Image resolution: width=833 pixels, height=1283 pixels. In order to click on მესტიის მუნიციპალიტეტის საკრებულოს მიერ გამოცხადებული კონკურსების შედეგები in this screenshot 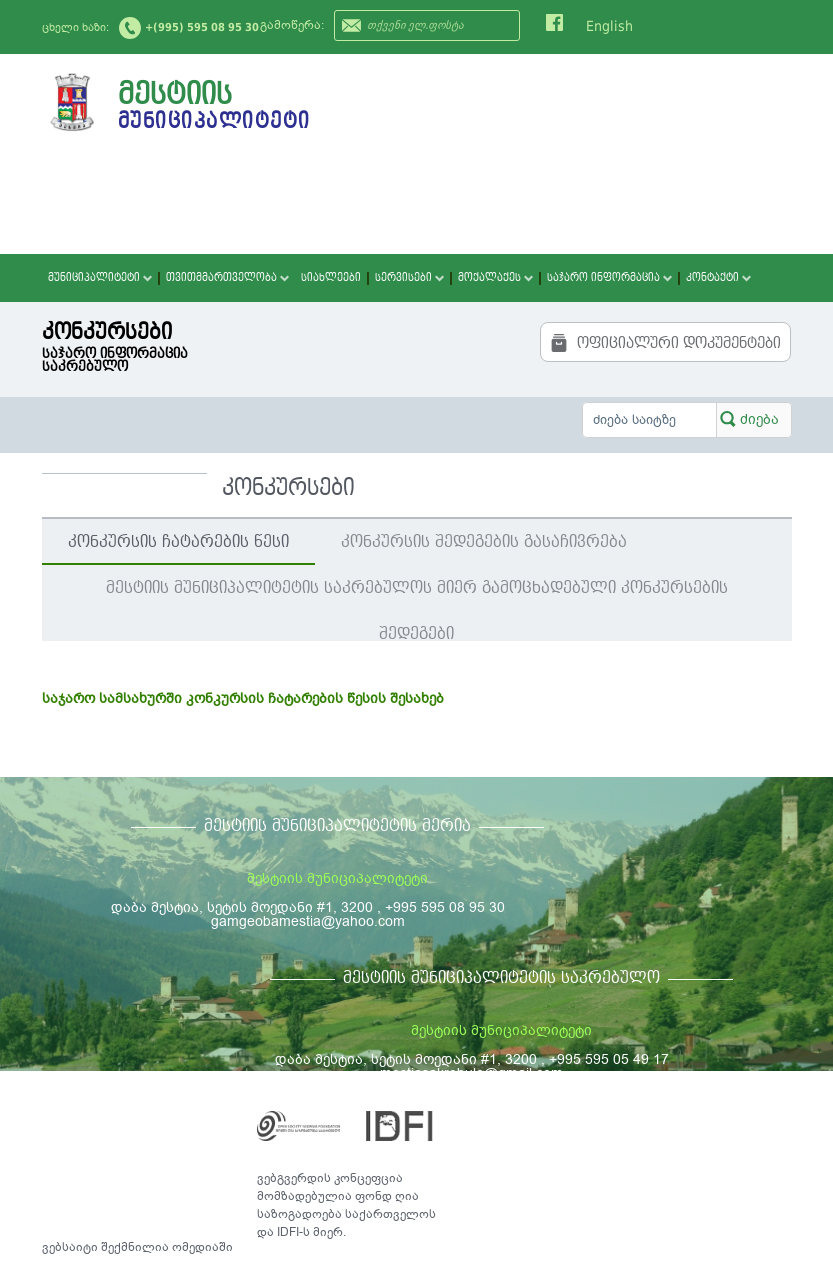, I will do `click(417, 595)`.